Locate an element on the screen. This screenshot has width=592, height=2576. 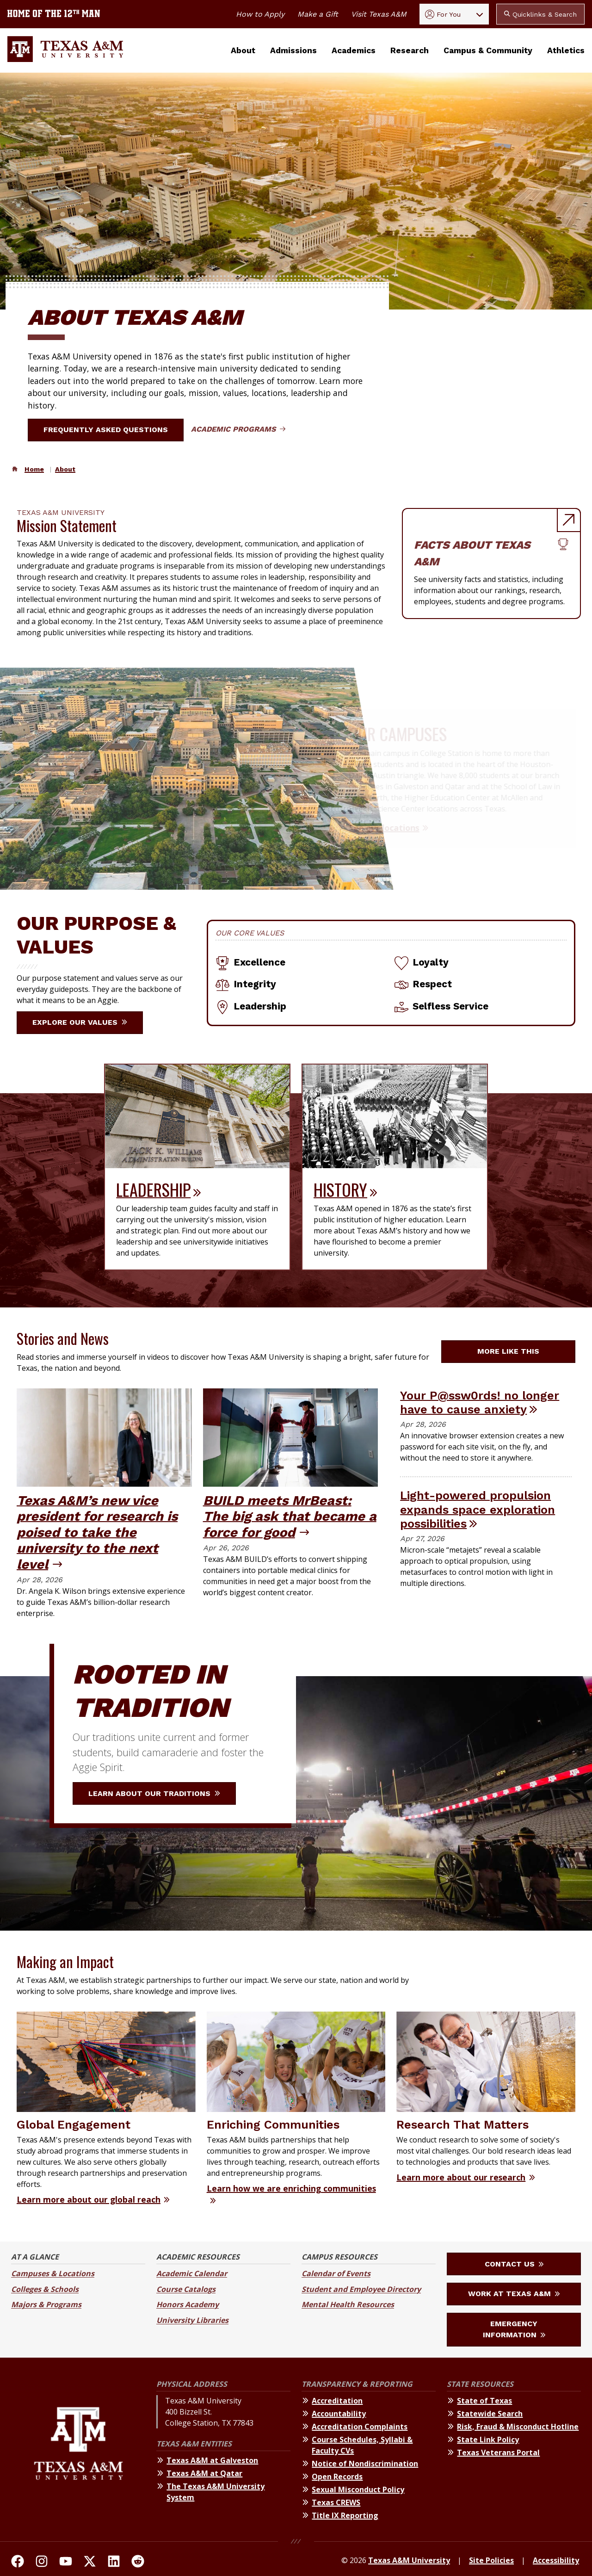
[Texas A&M University] is located at coordinates (78, 2451).